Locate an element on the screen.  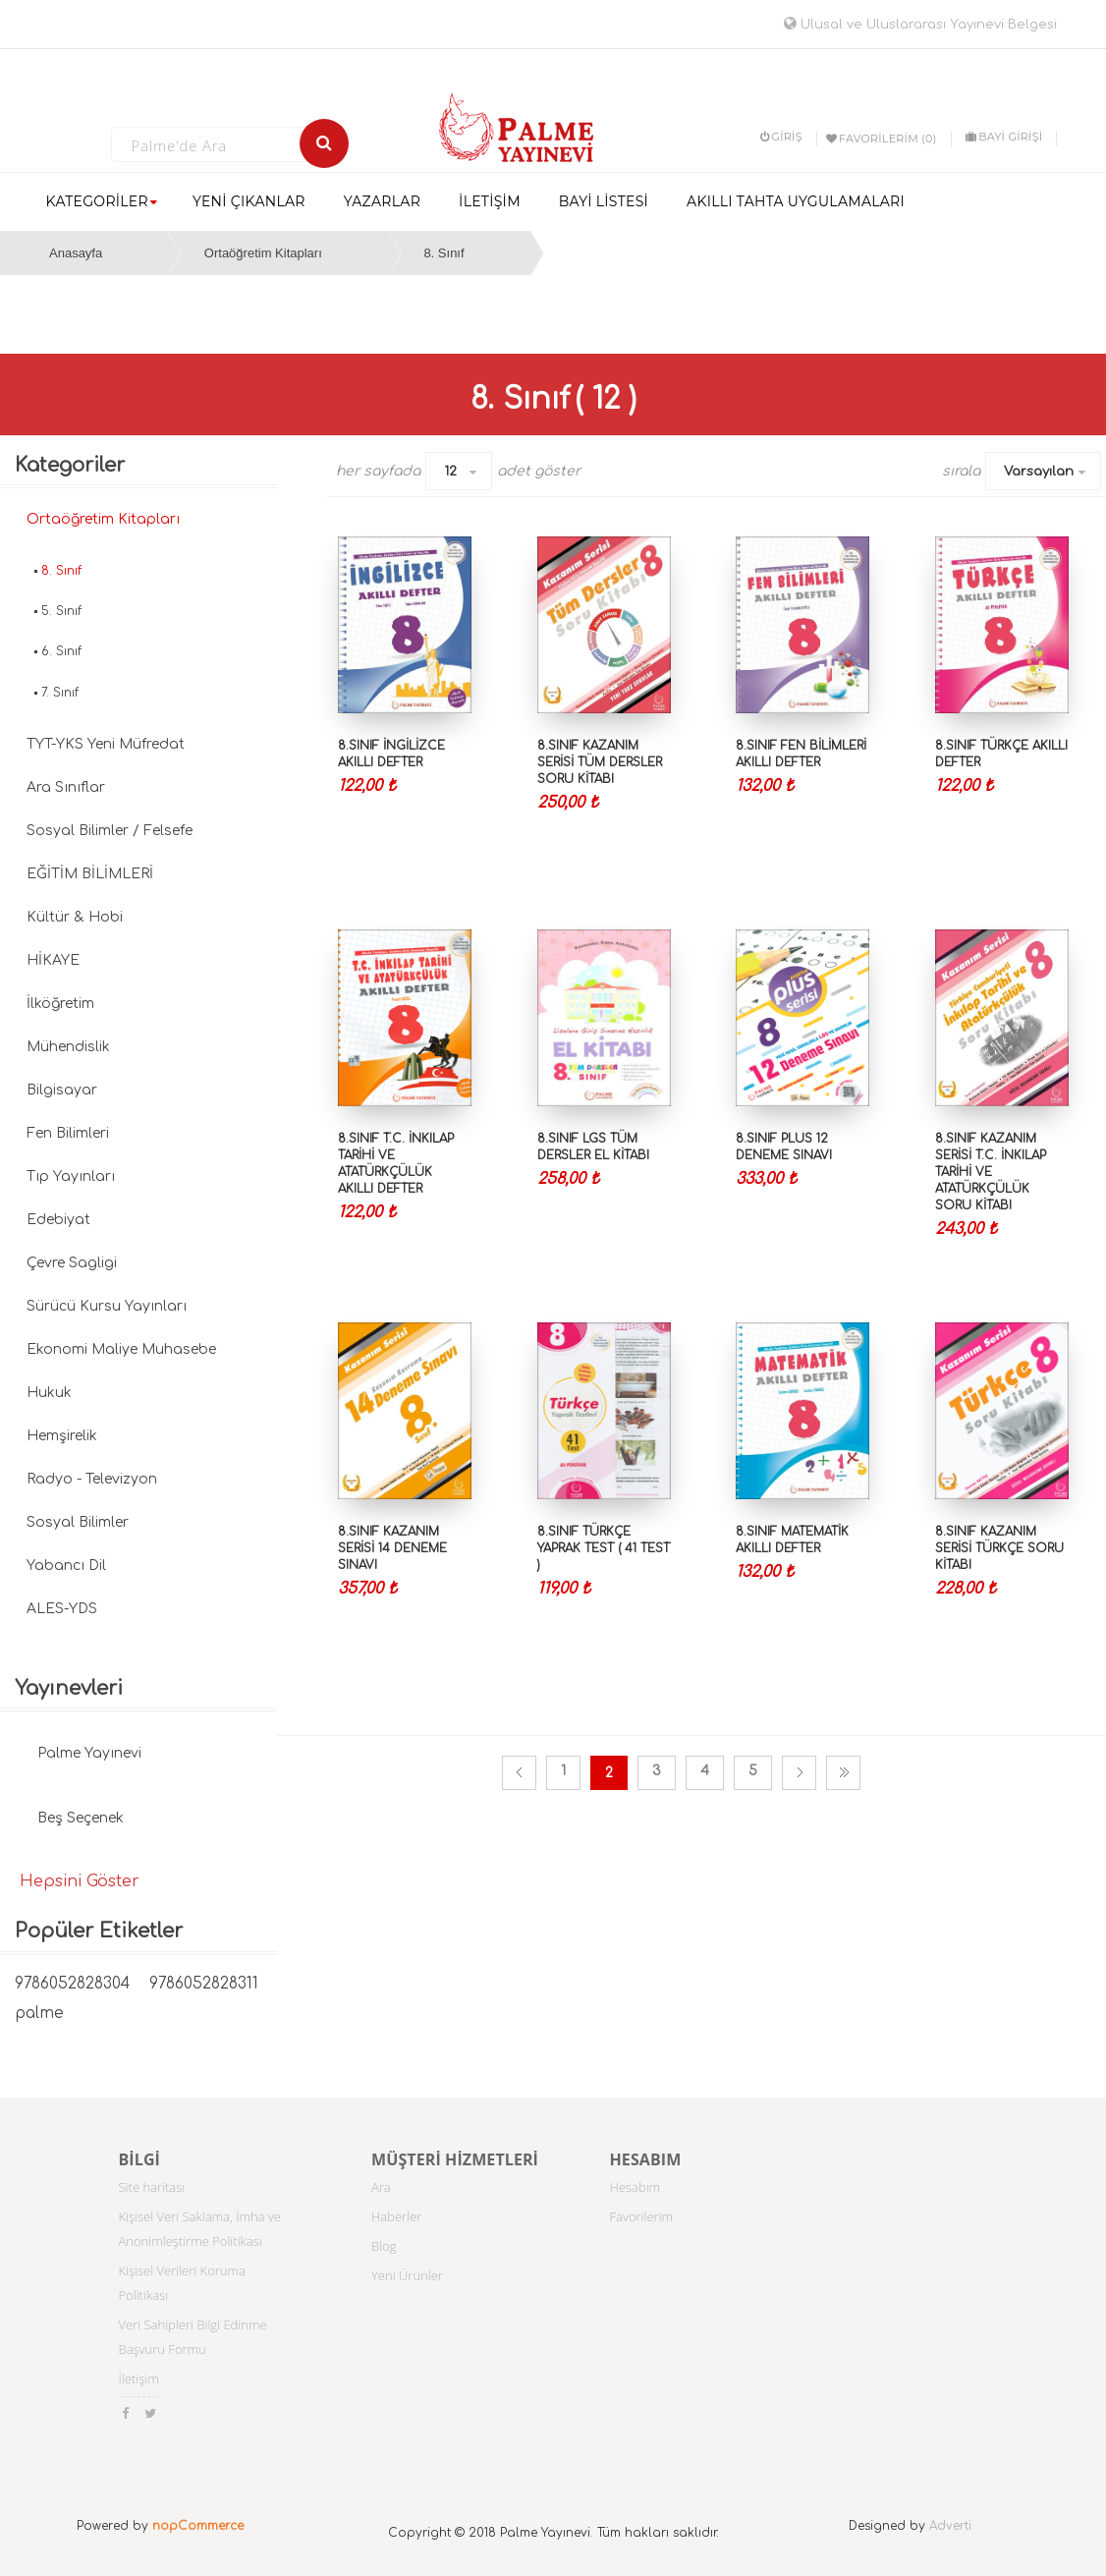
Blog is located at coordinates (383, 2246).